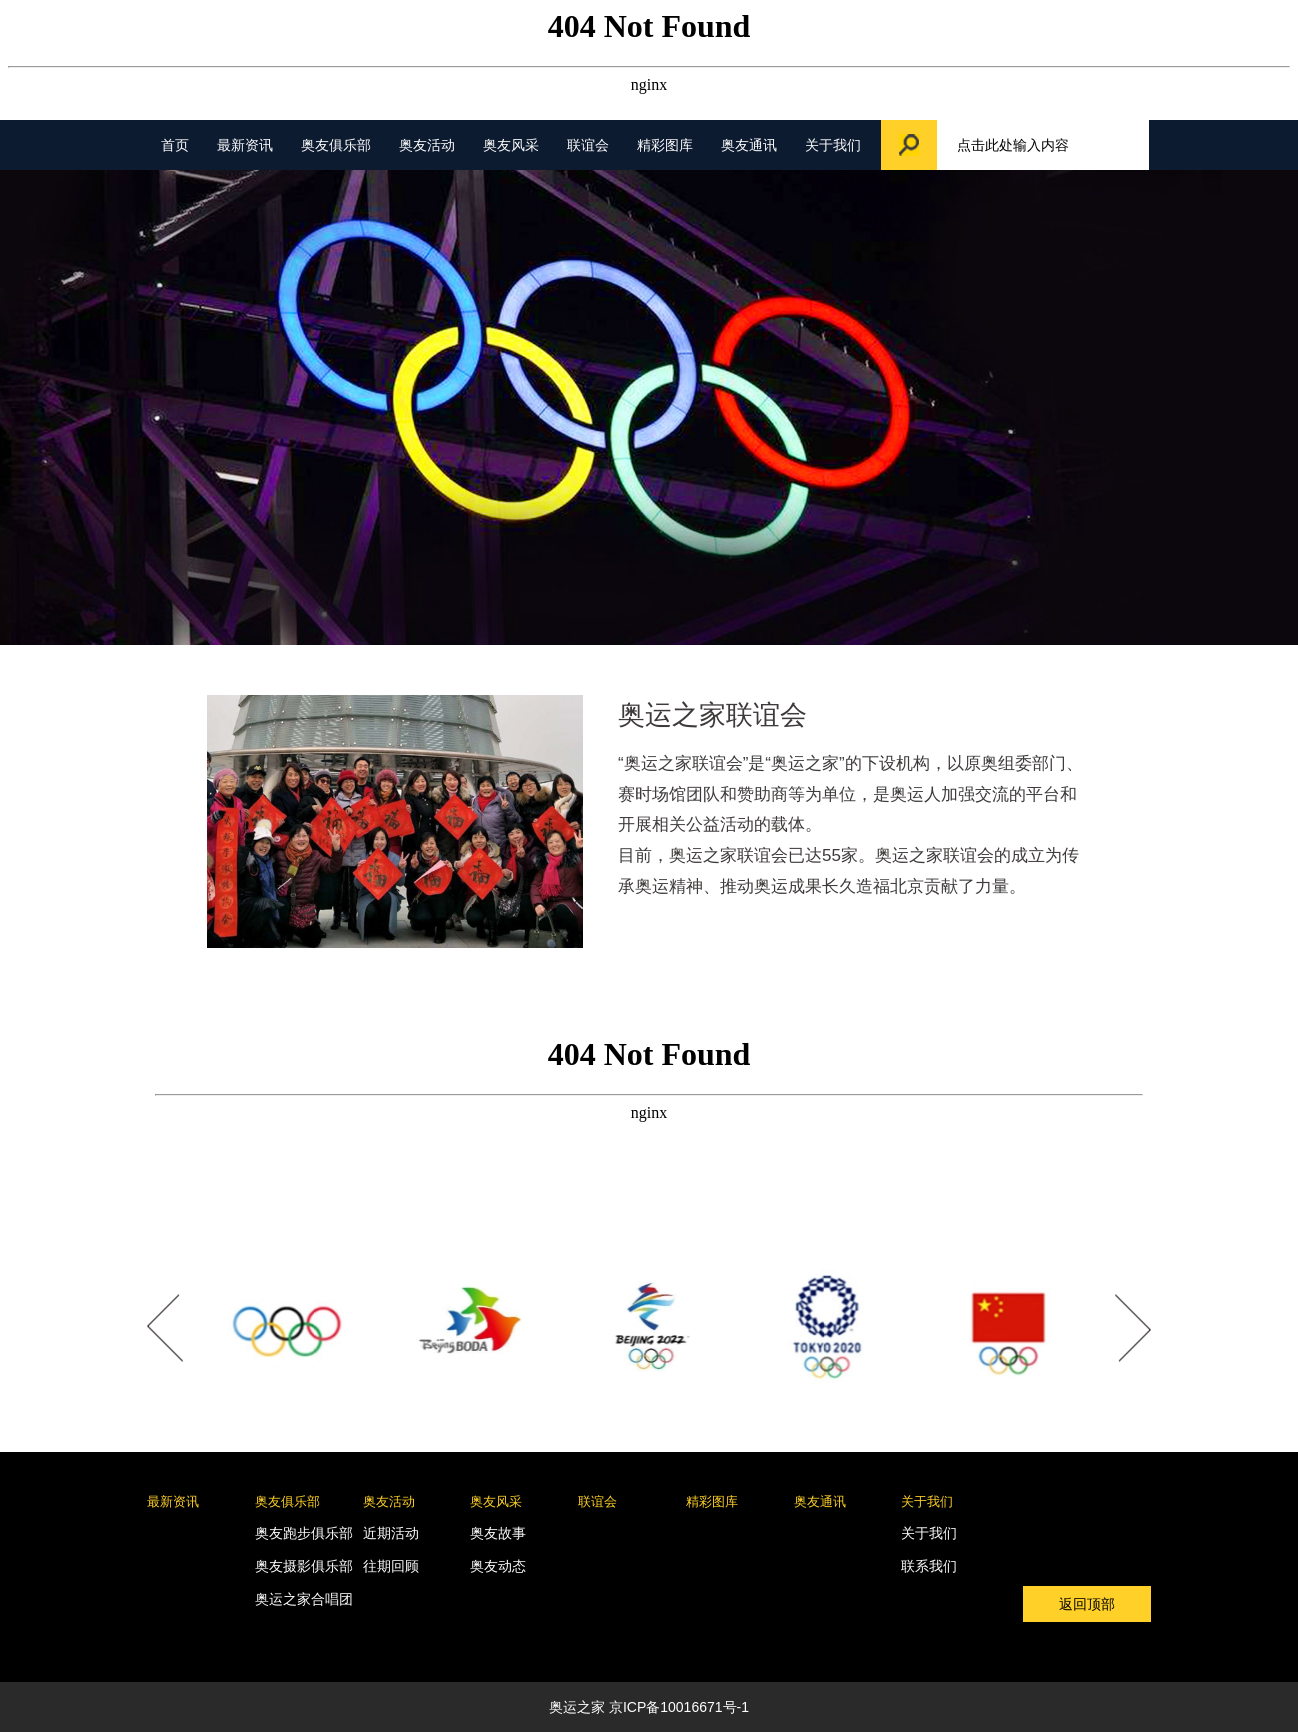 This screenshot has height=1732, width=1298. Describe the element at coordinates (749, 145) in the screenshot. I see `奥友通讯` at that location.